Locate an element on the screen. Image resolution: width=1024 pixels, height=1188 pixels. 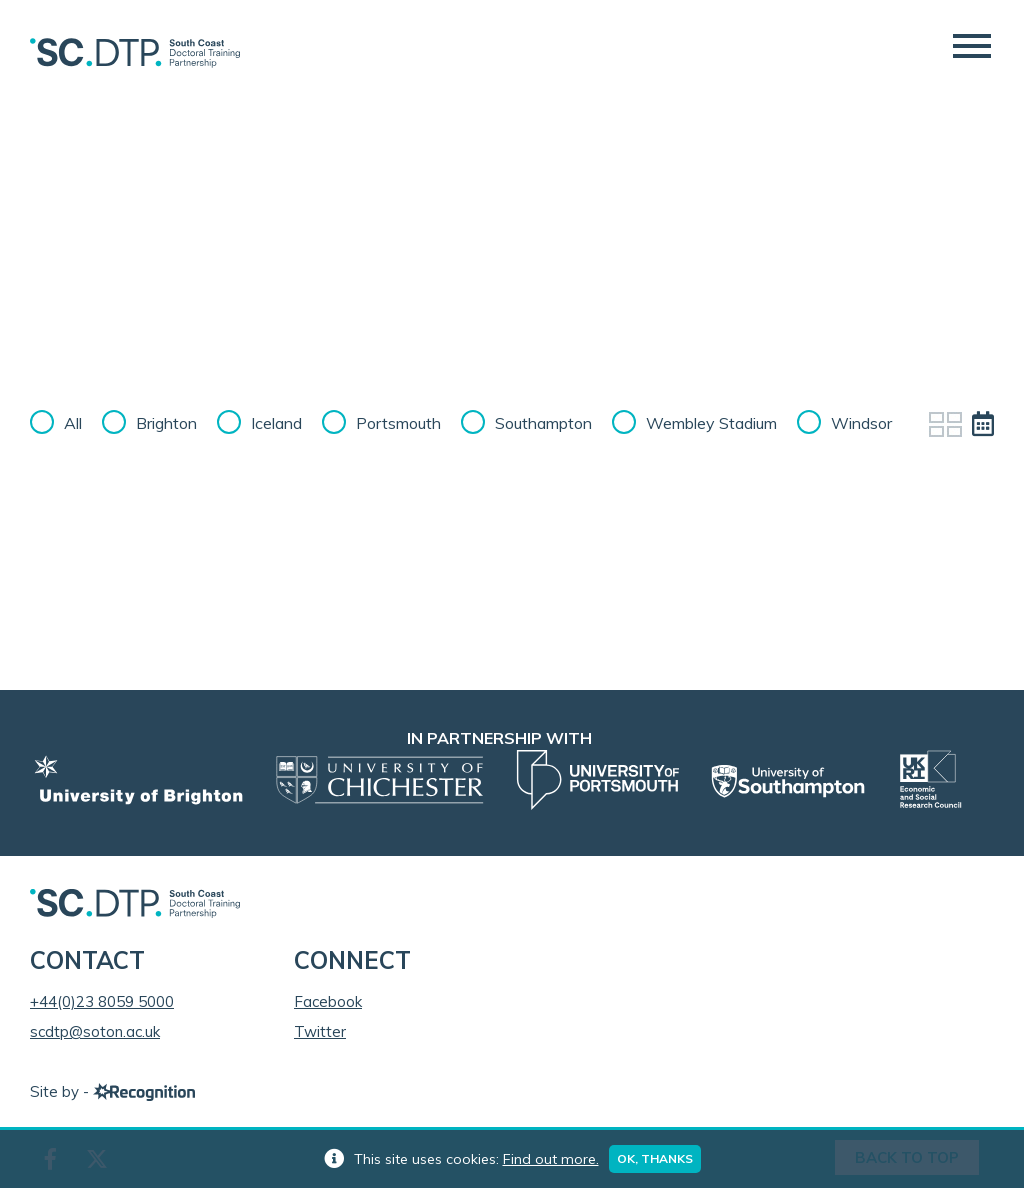
Windsor is located at coordinates (861, 423).